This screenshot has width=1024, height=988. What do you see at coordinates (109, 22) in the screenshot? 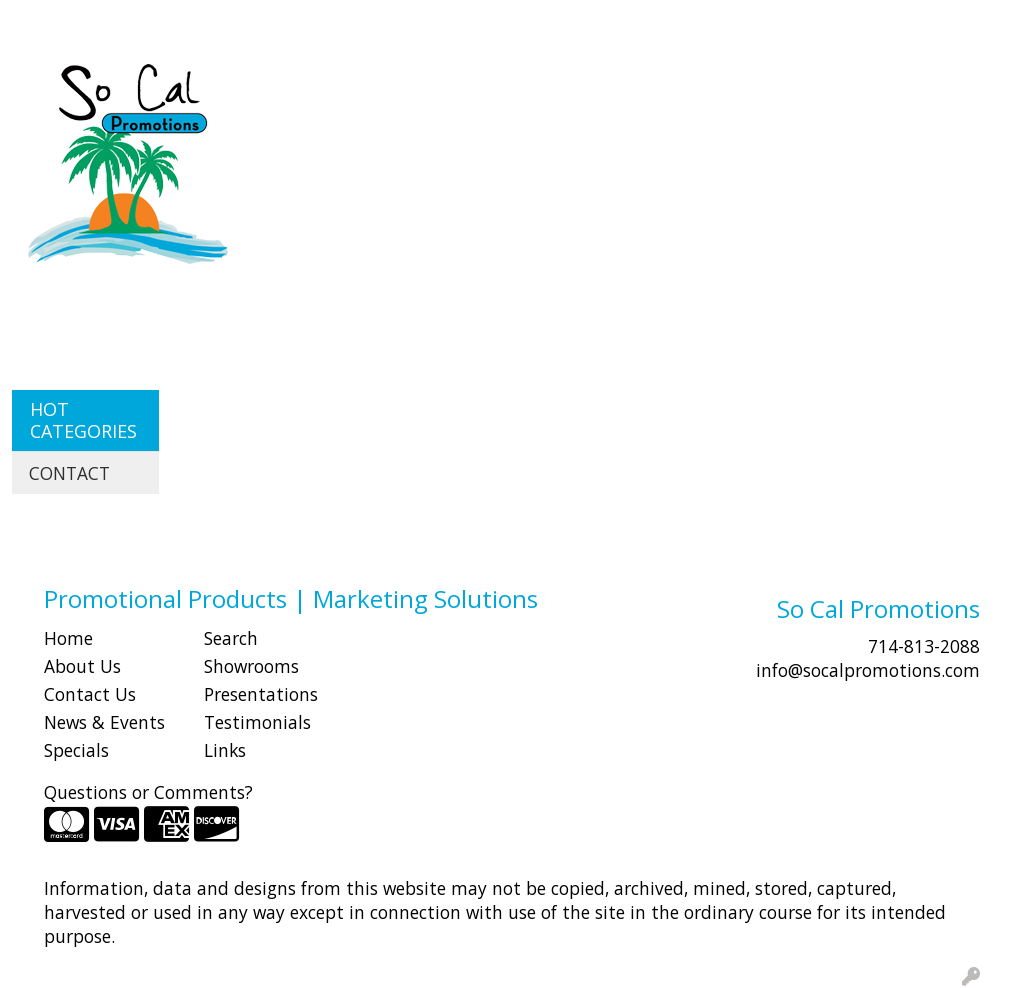
I see `ABOUT` at bounding box center [109, 22].